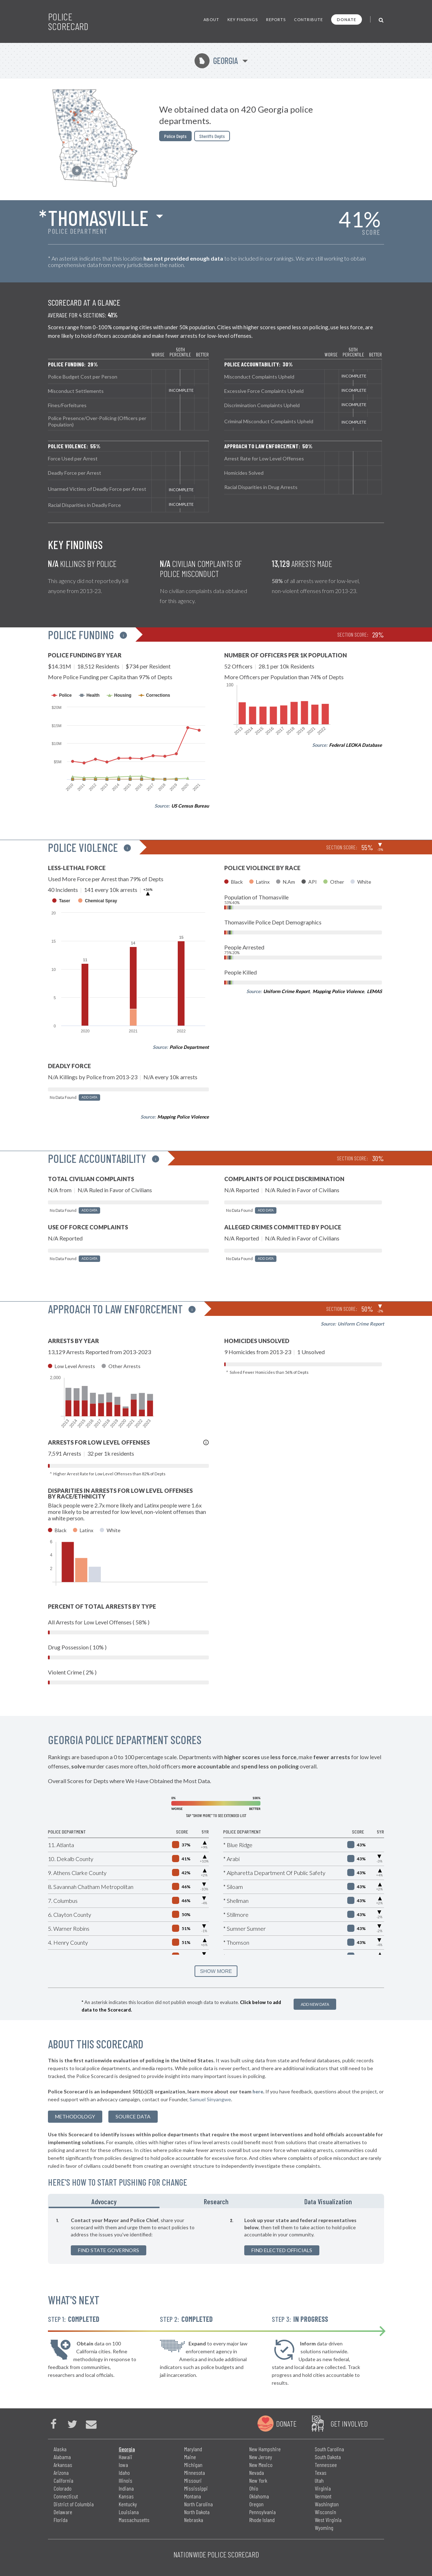 The height and width of the screenshot is (2576, 432). What do you see at coordinates (265, 2449) in the screenshot?
I see `New Hampshire` at bounding box center [265, 2449].